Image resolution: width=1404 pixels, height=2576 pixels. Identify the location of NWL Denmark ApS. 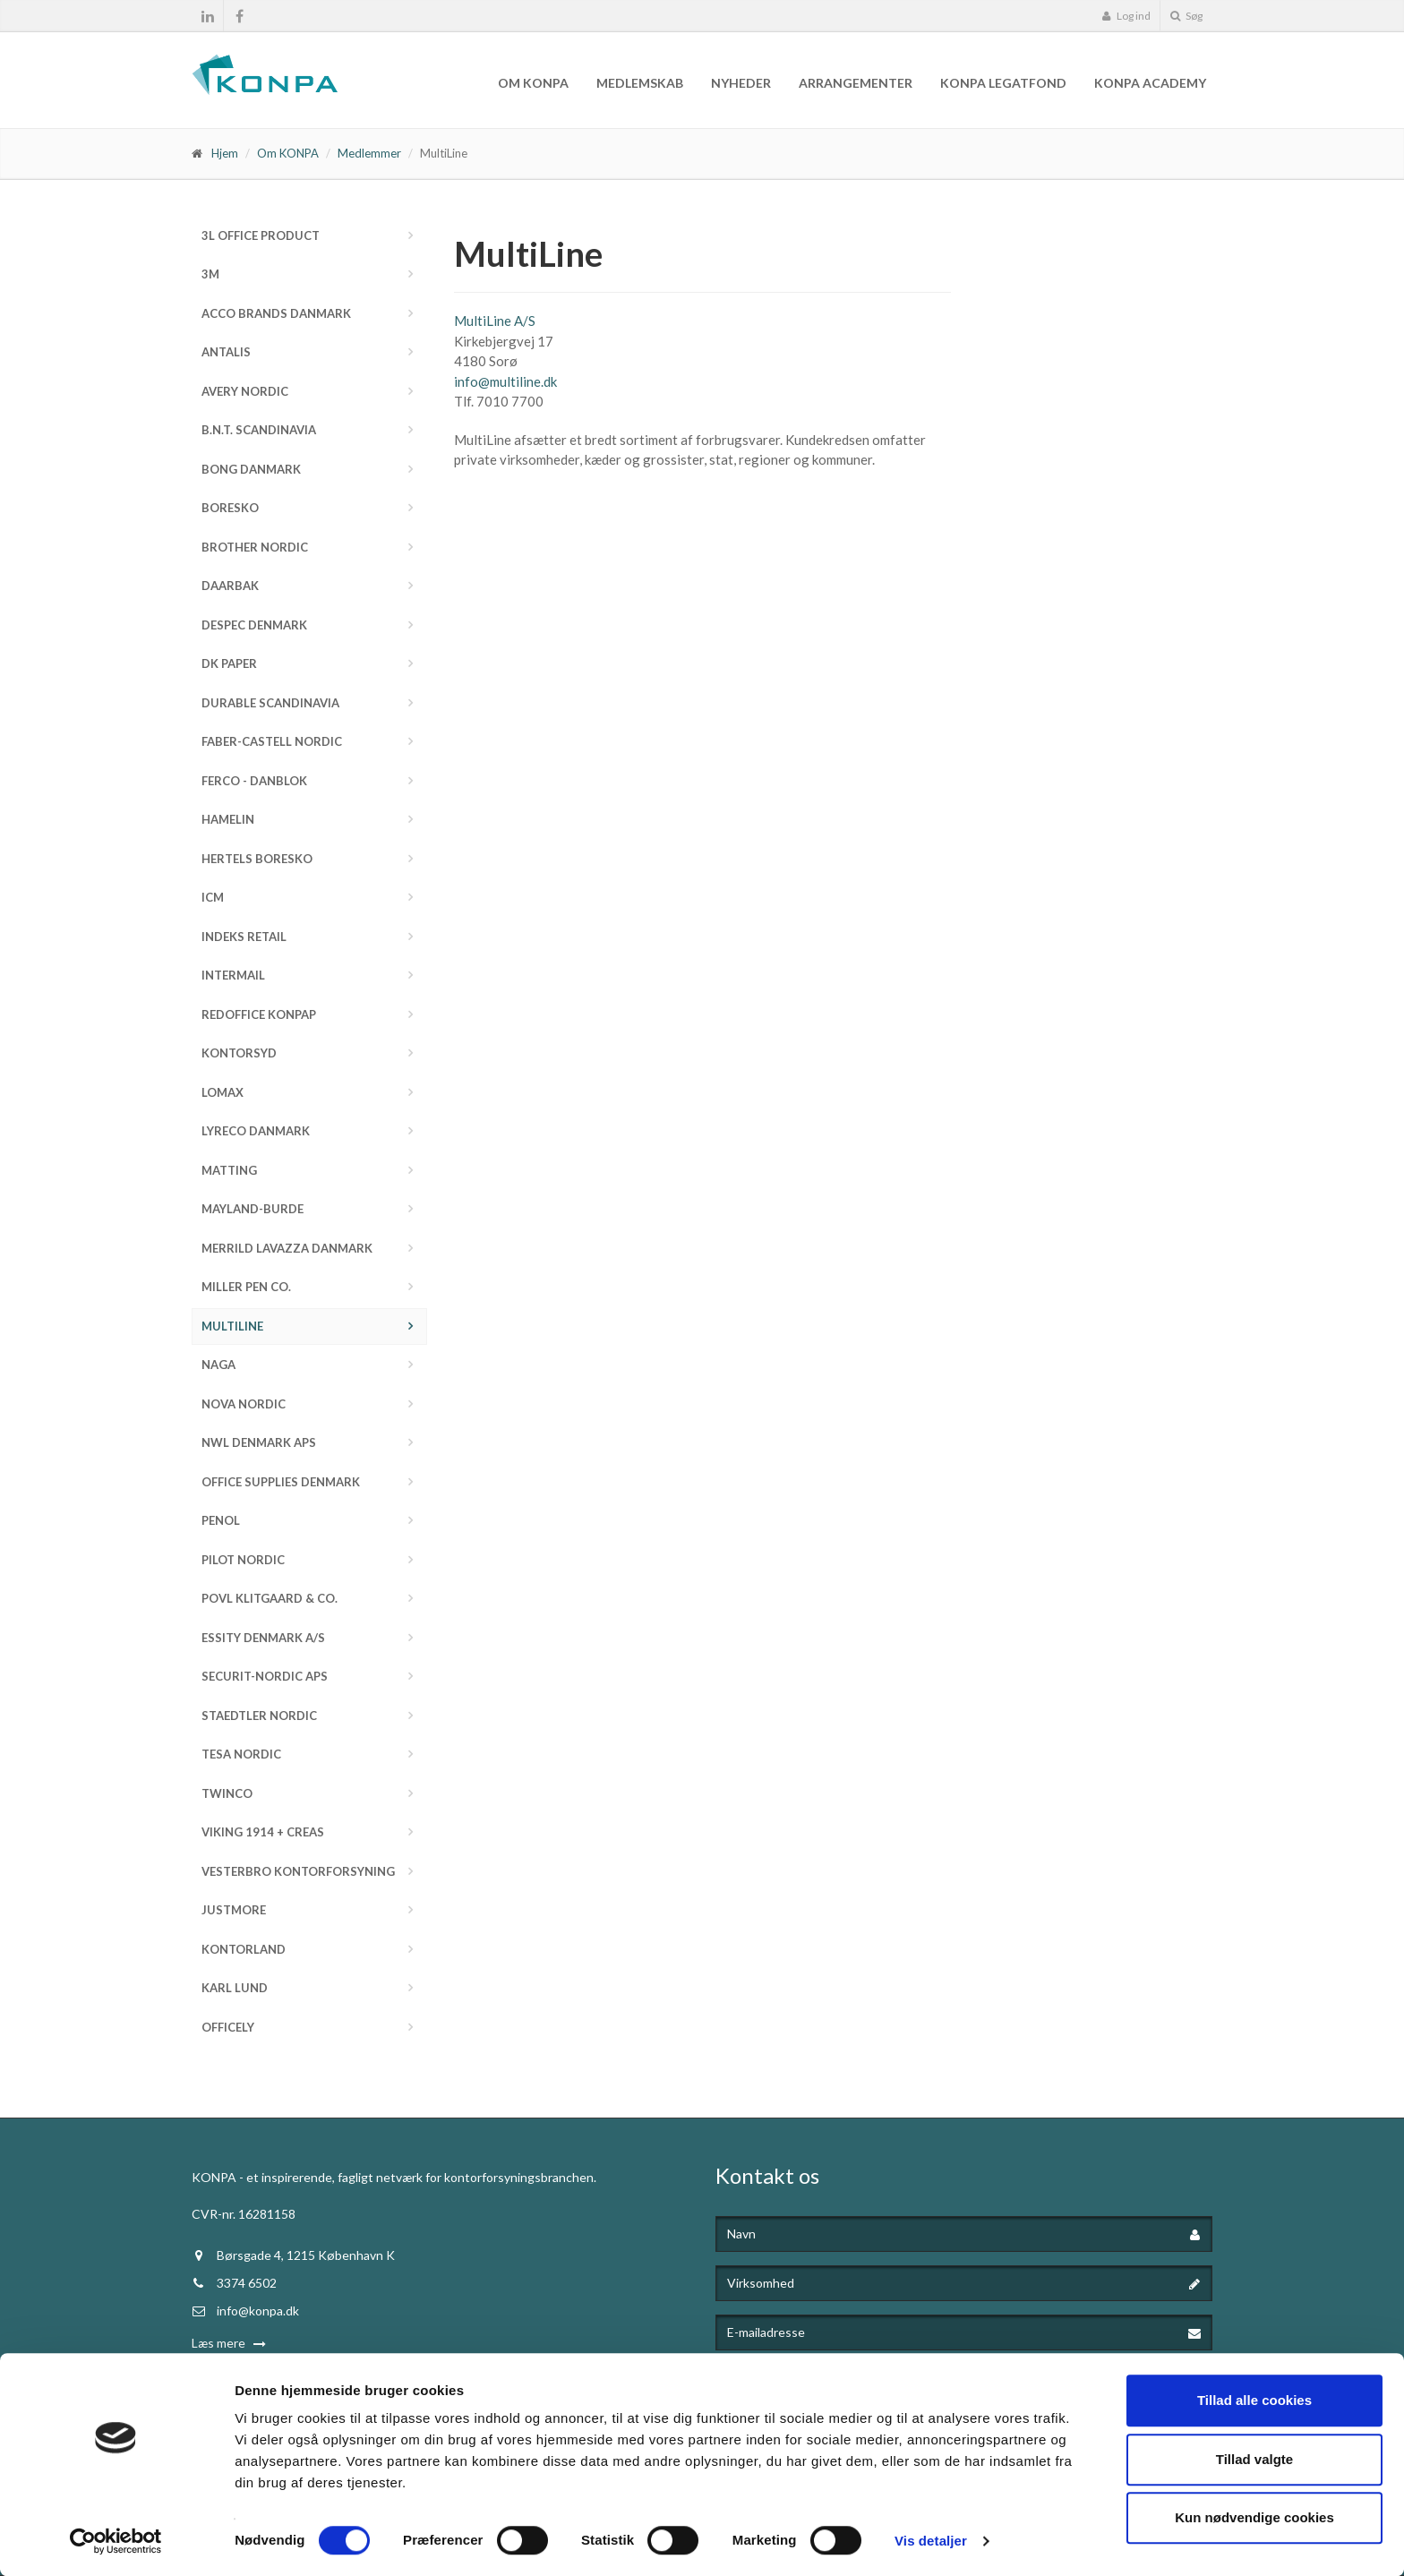
(258, 1442).